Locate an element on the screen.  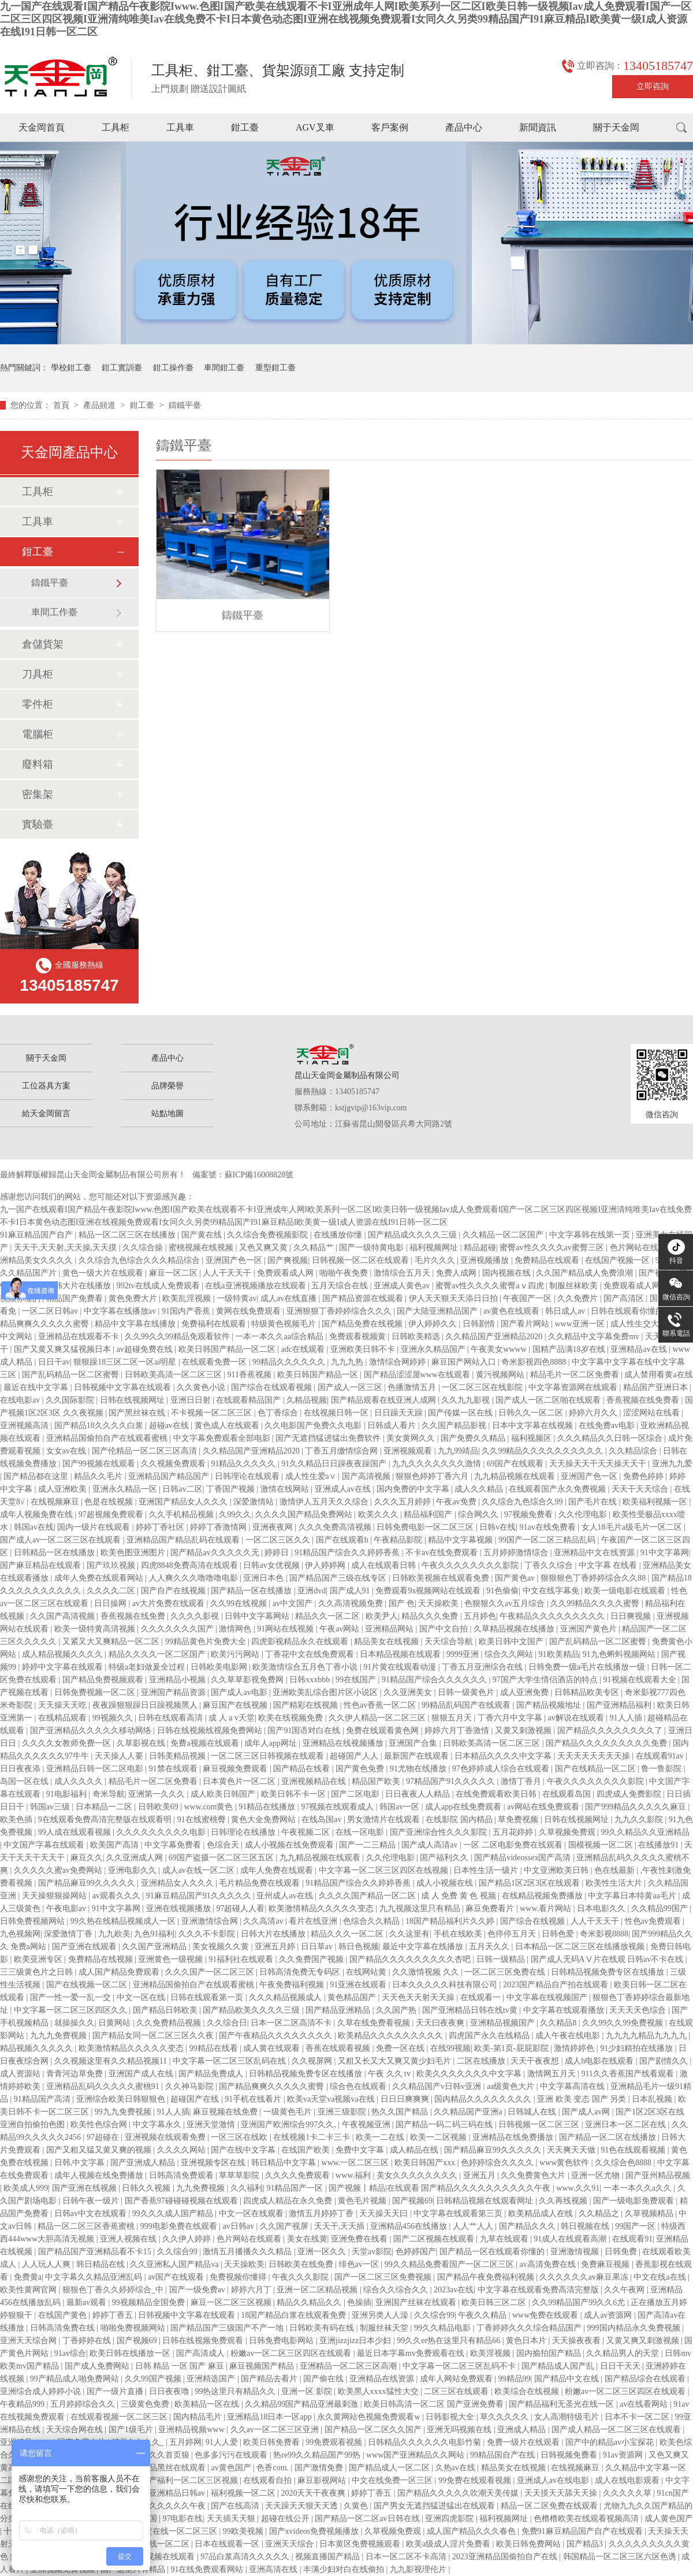
9在线观看免费高清完整版在线观看明 is located at coordinates (106, 1819).